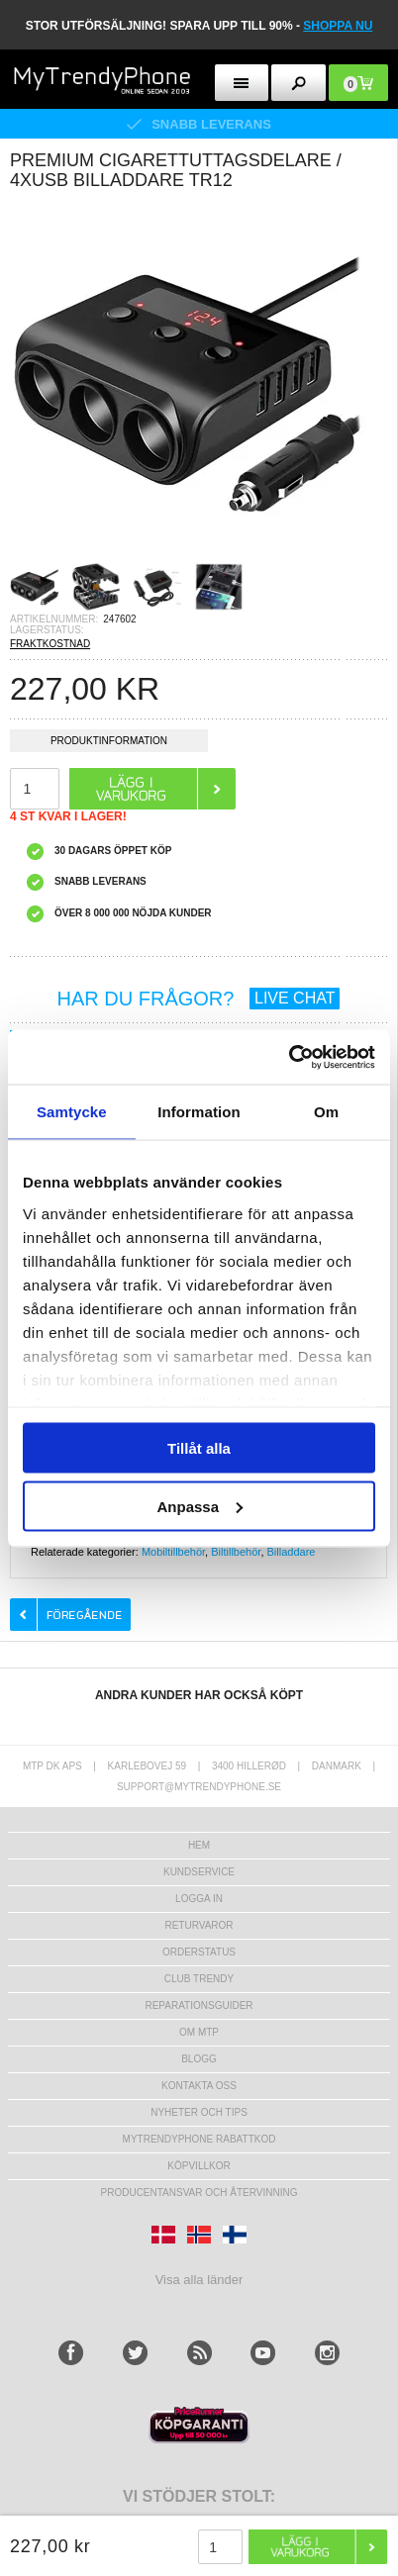 The width and height of the screenshot is (398, 2576). What do you see at coordinates (199, 1952) in the screenshot?
I see `Orderstatus` at bounding box center [199, 1952].